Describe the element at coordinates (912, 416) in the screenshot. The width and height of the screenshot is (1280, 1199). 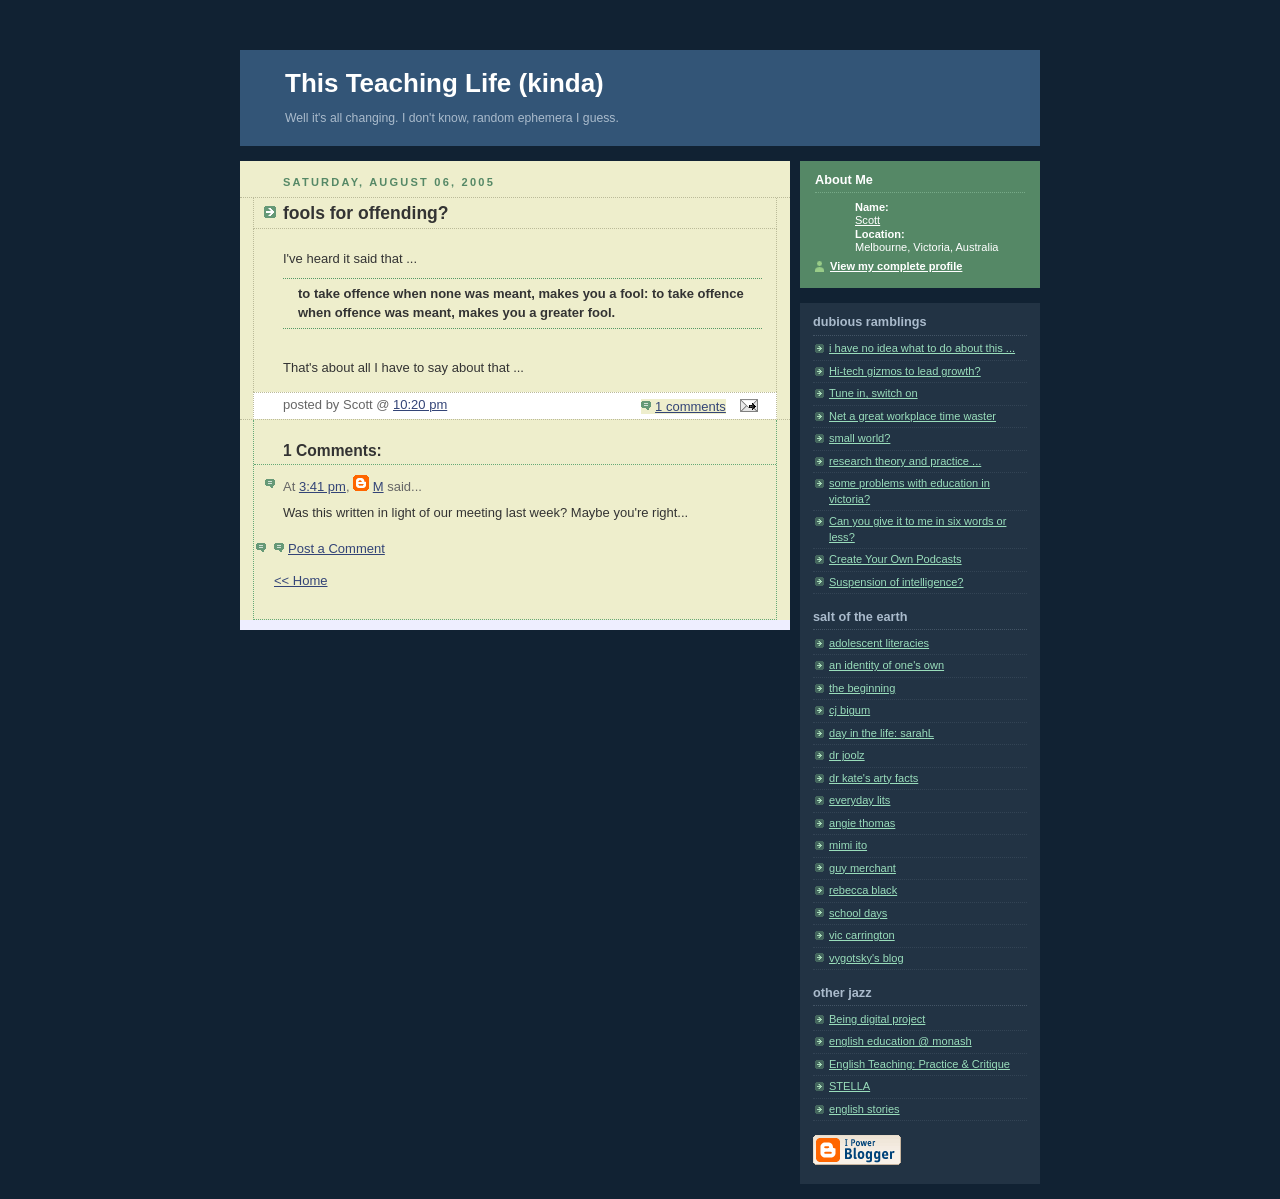
I see `Net a great workplace time waster` at that location.